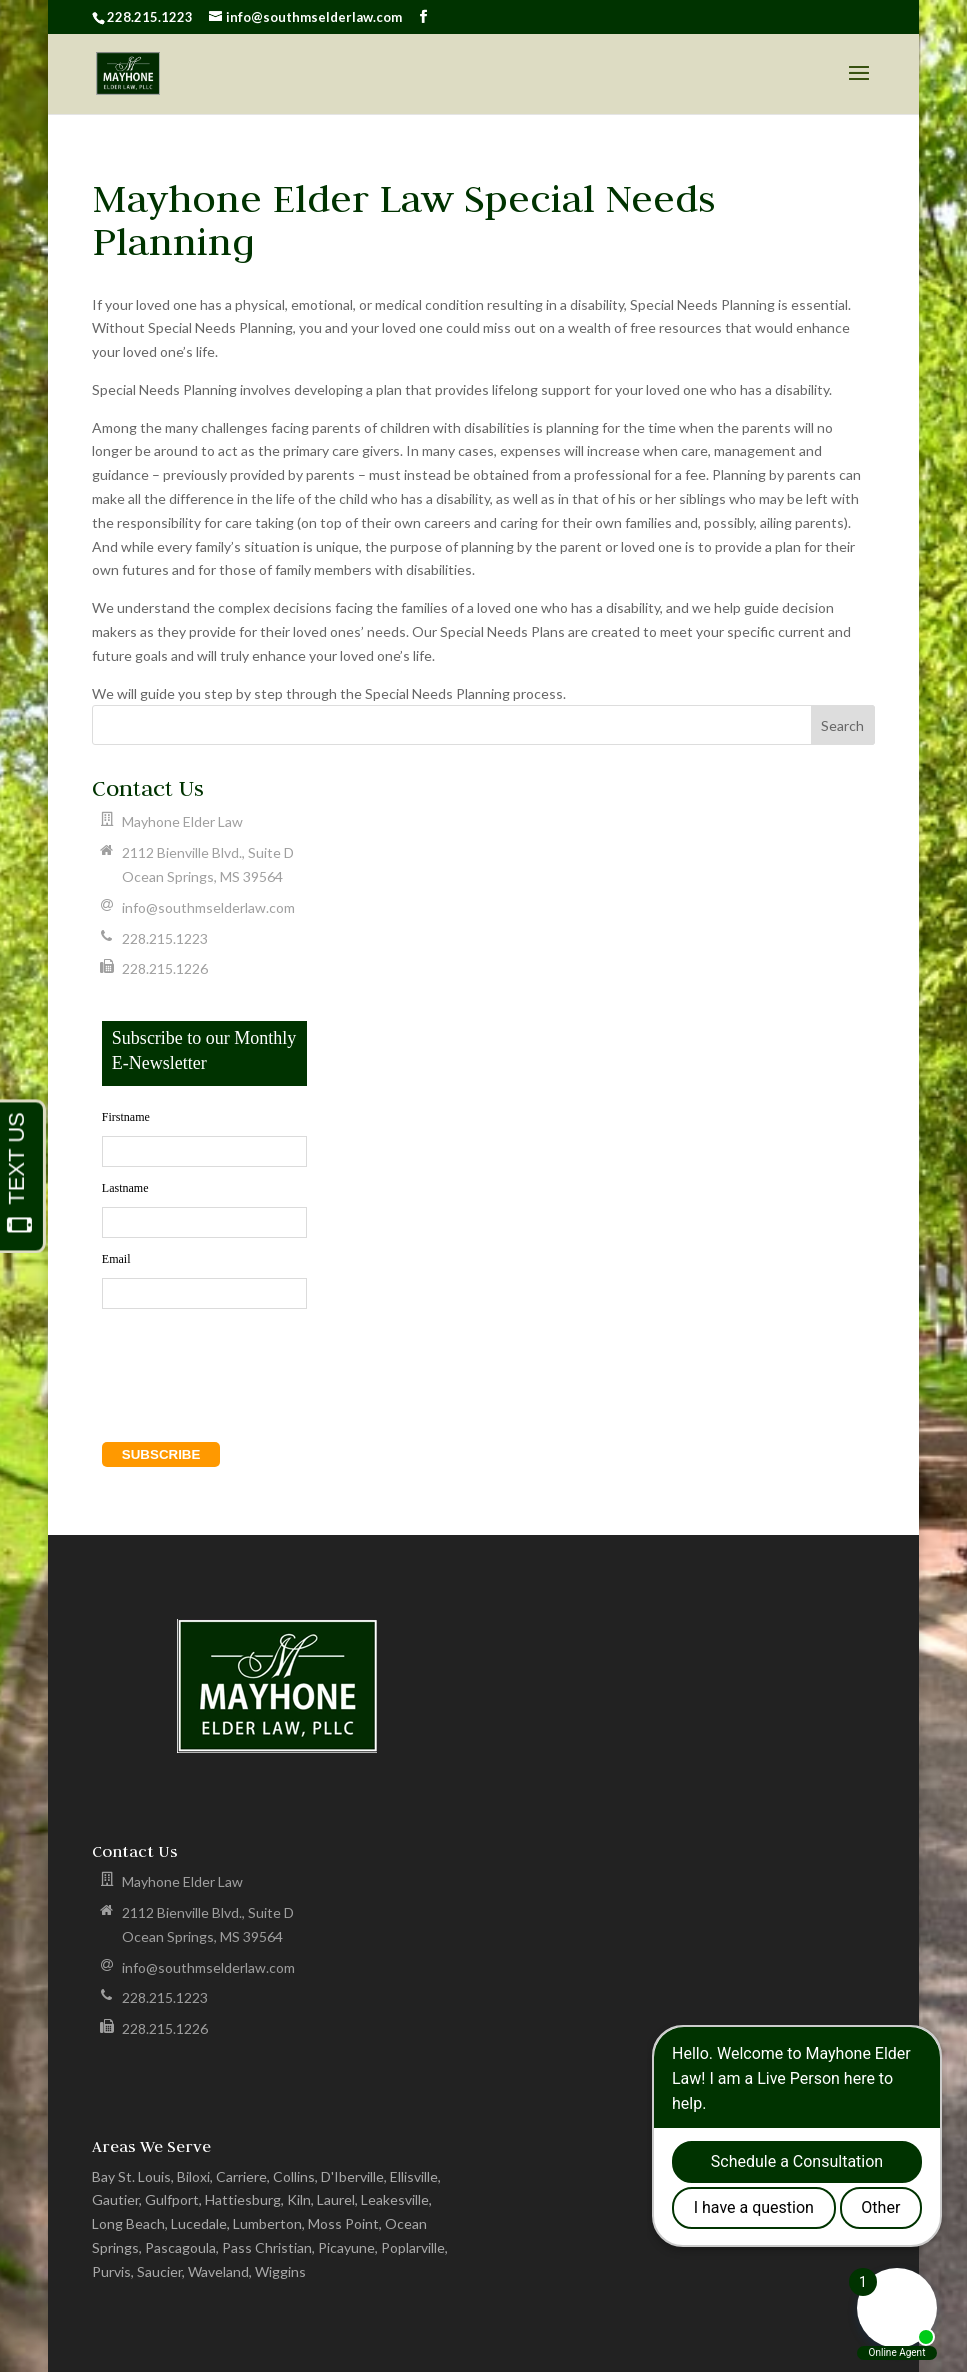  Describe the element at coordinates (125, 1188) in the screenshot. I see `Lastname` at that location.